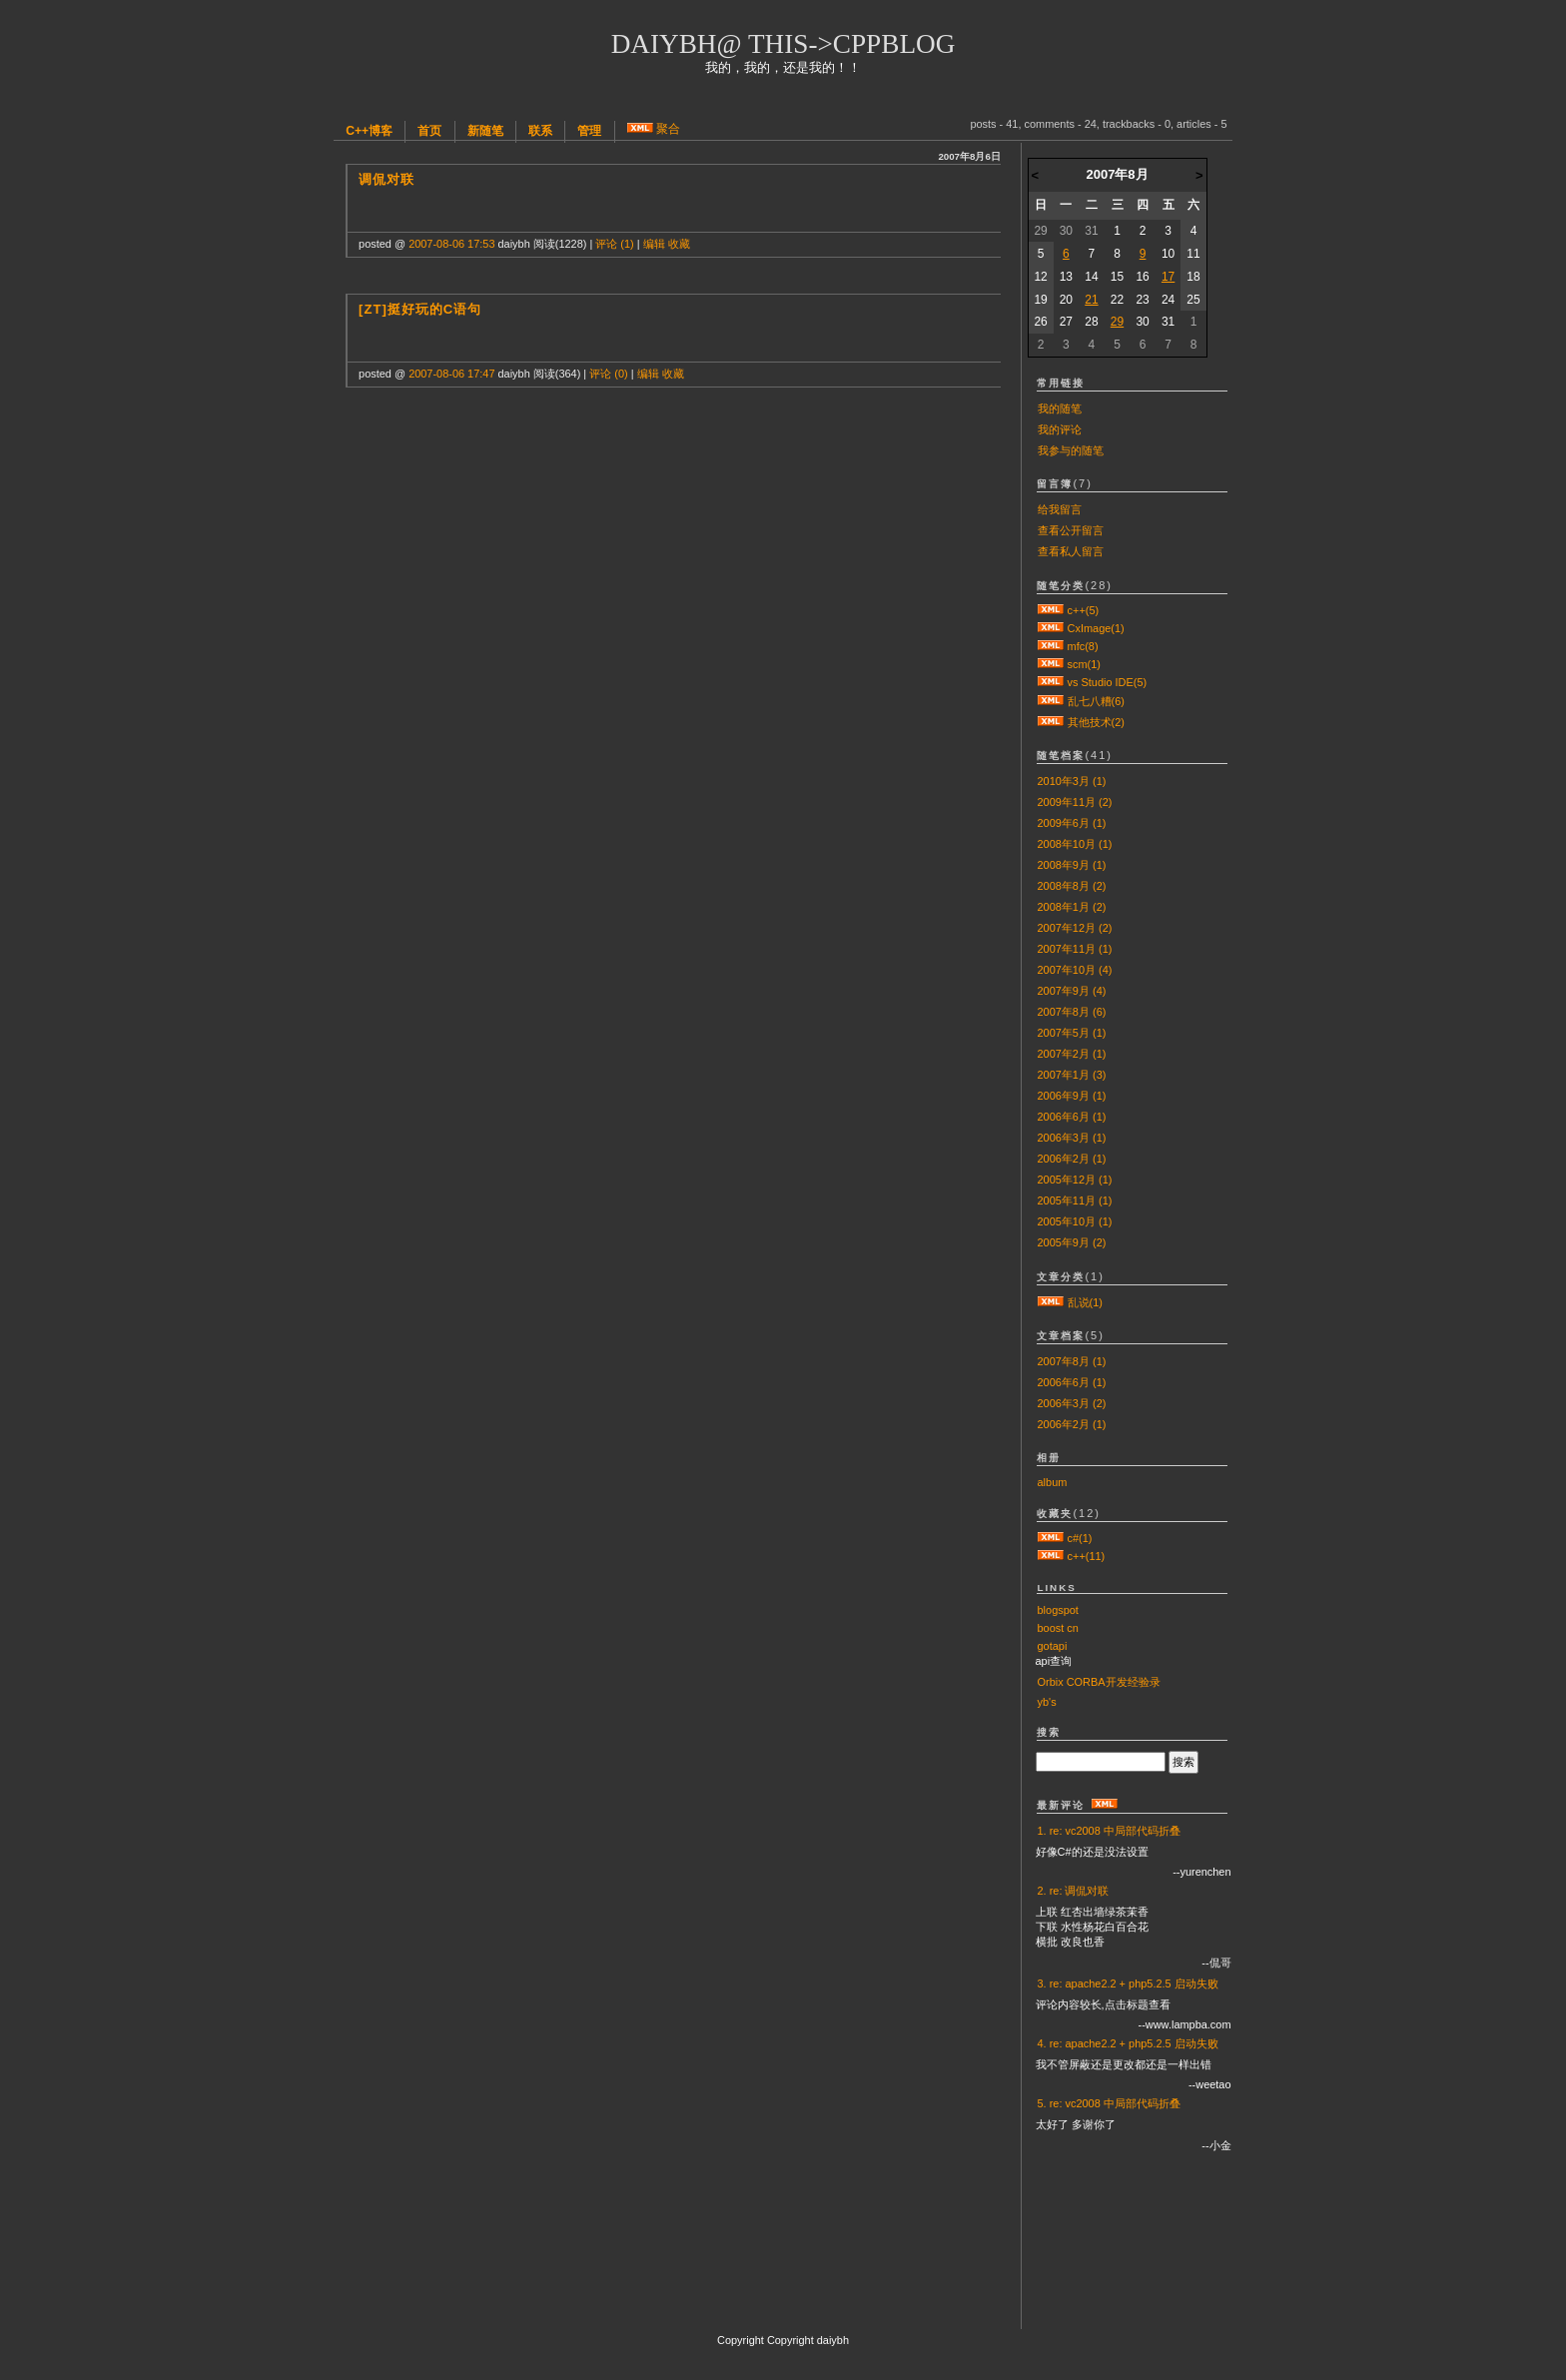 The height and width of the screenshot is (2380, 1566). What do you see at coordinates (1060, 429) in the screenshot?
I see `我的评论` at bounding box center [1060, 429].